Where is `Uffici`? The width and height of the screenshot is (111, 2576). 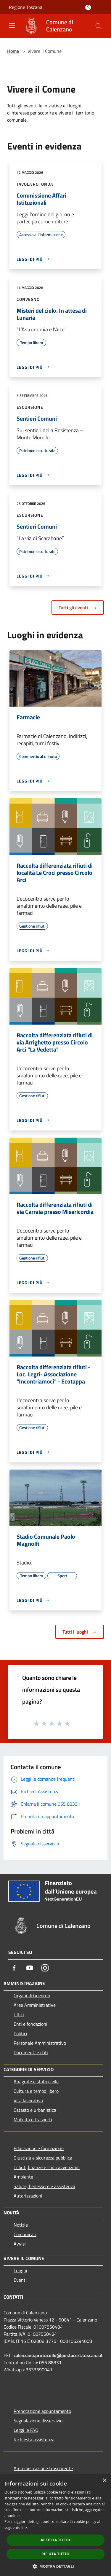
Uffici is located at coordinates (19, 2014).